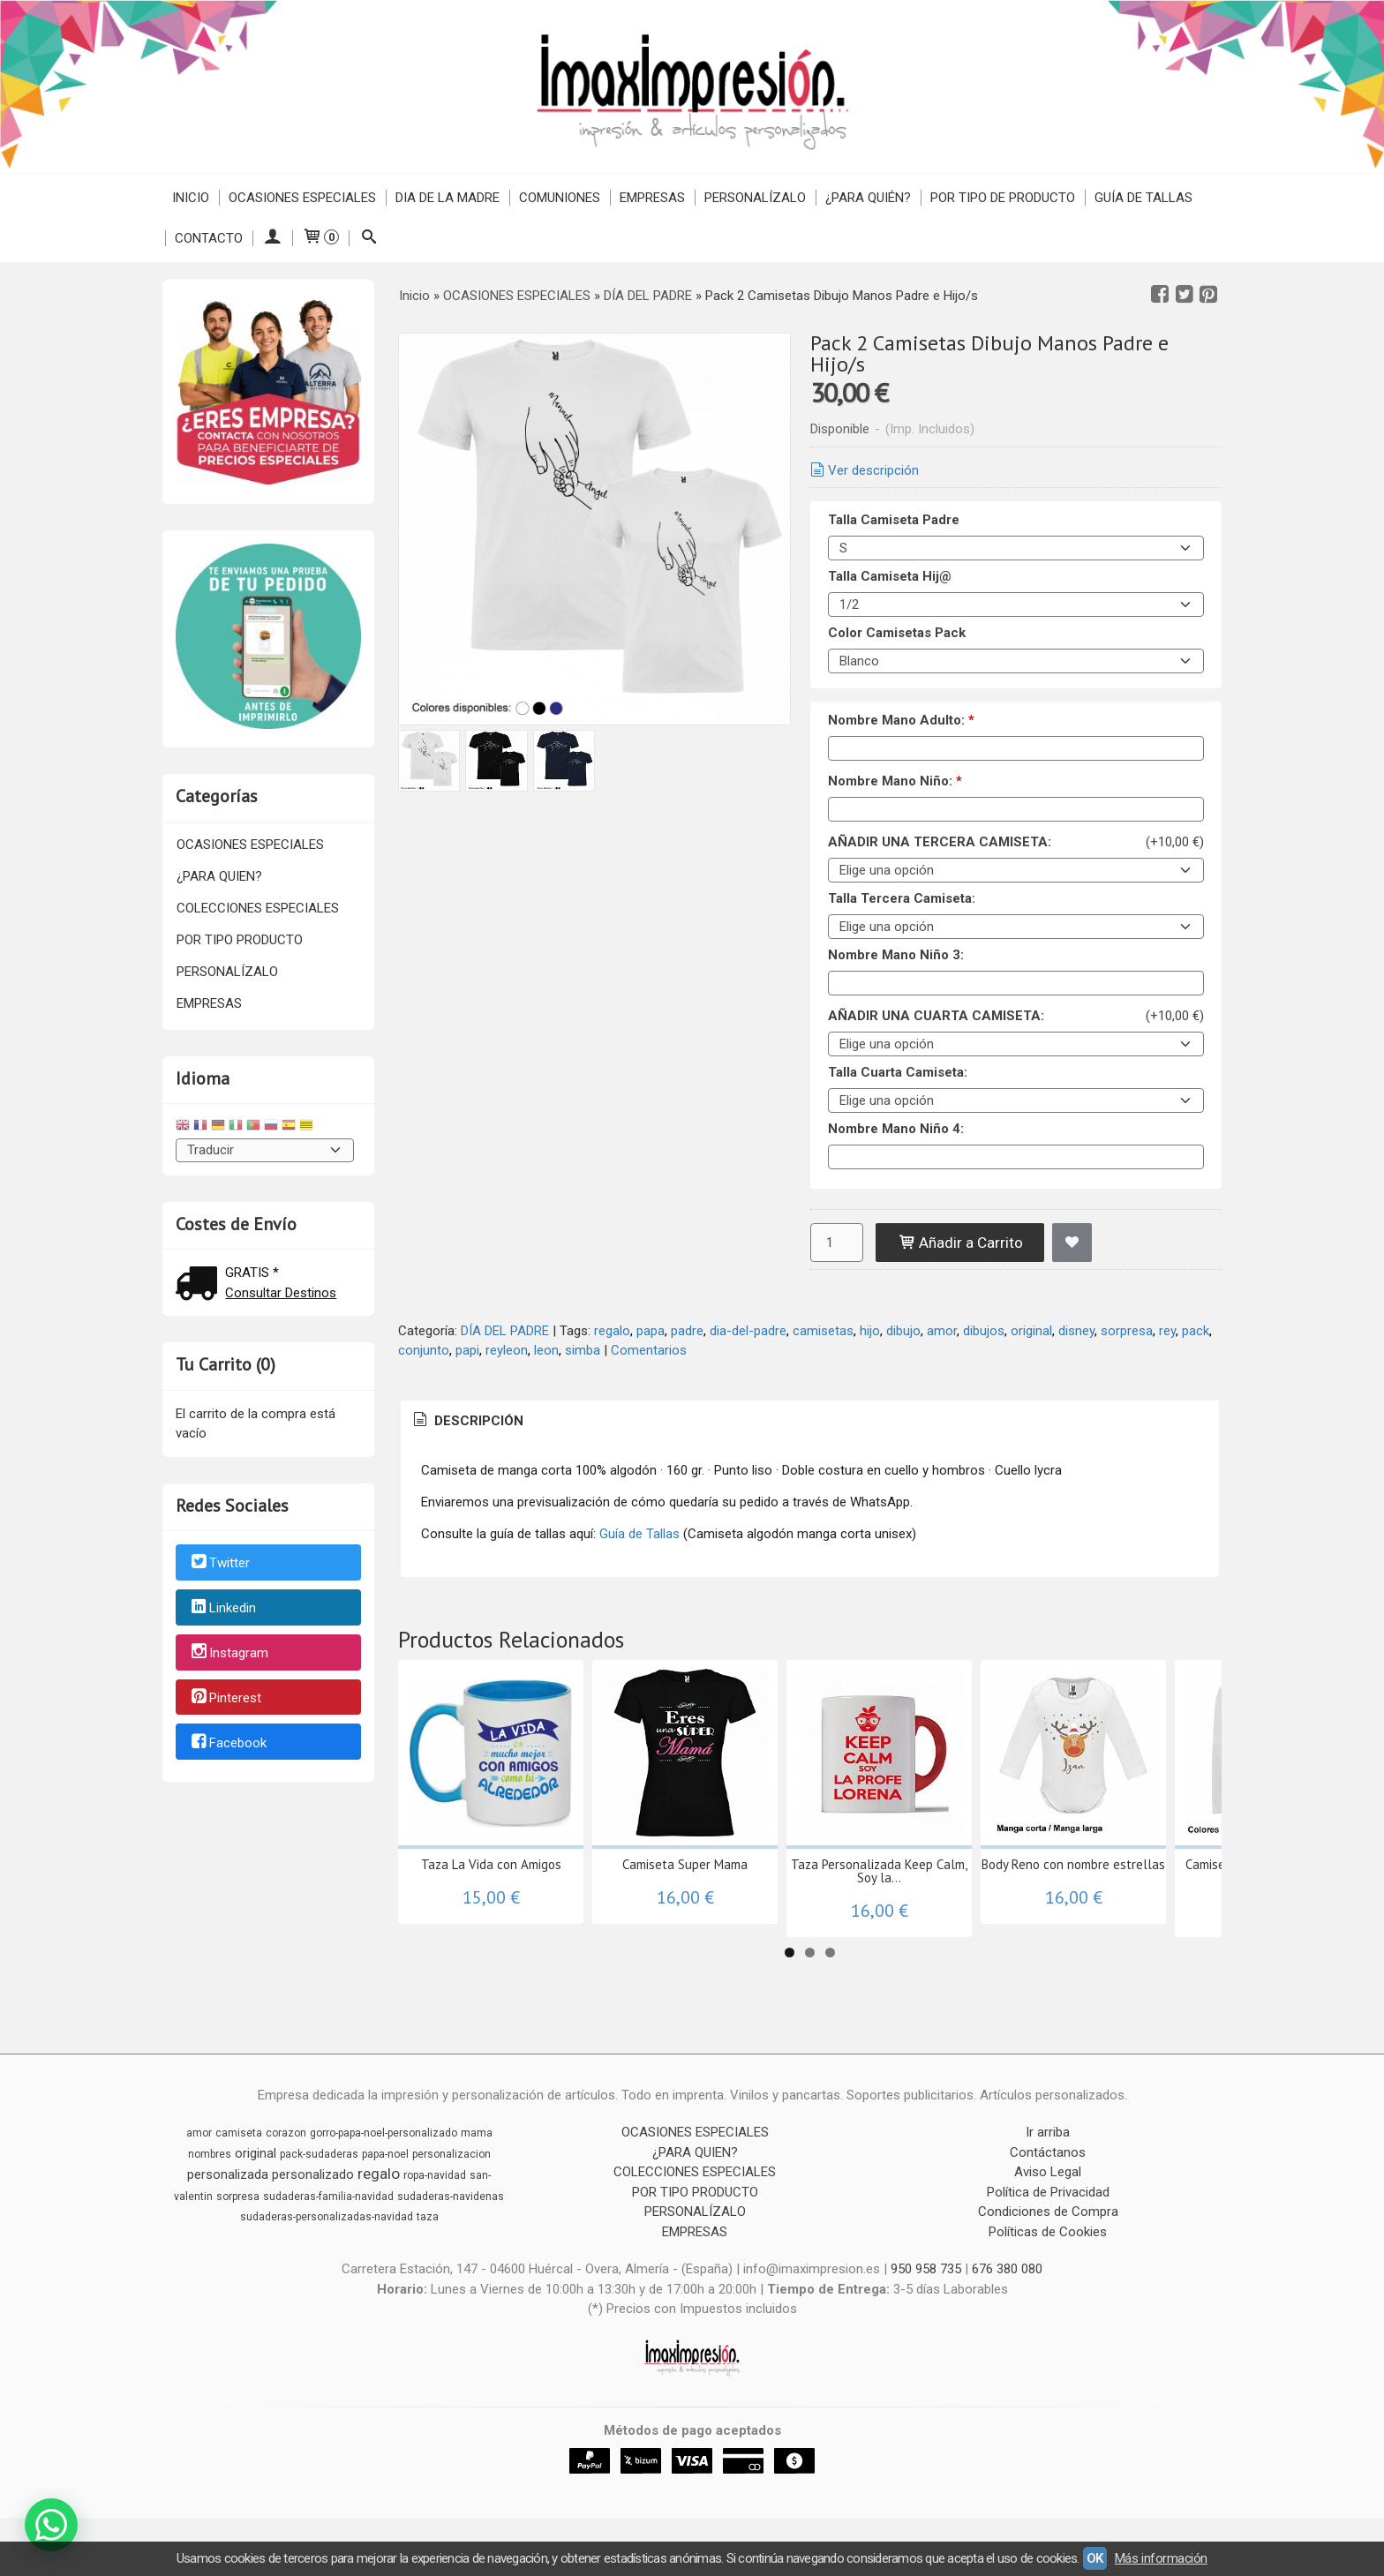  I want to click on ¿PARA QUIEN?, so click(219, 876).